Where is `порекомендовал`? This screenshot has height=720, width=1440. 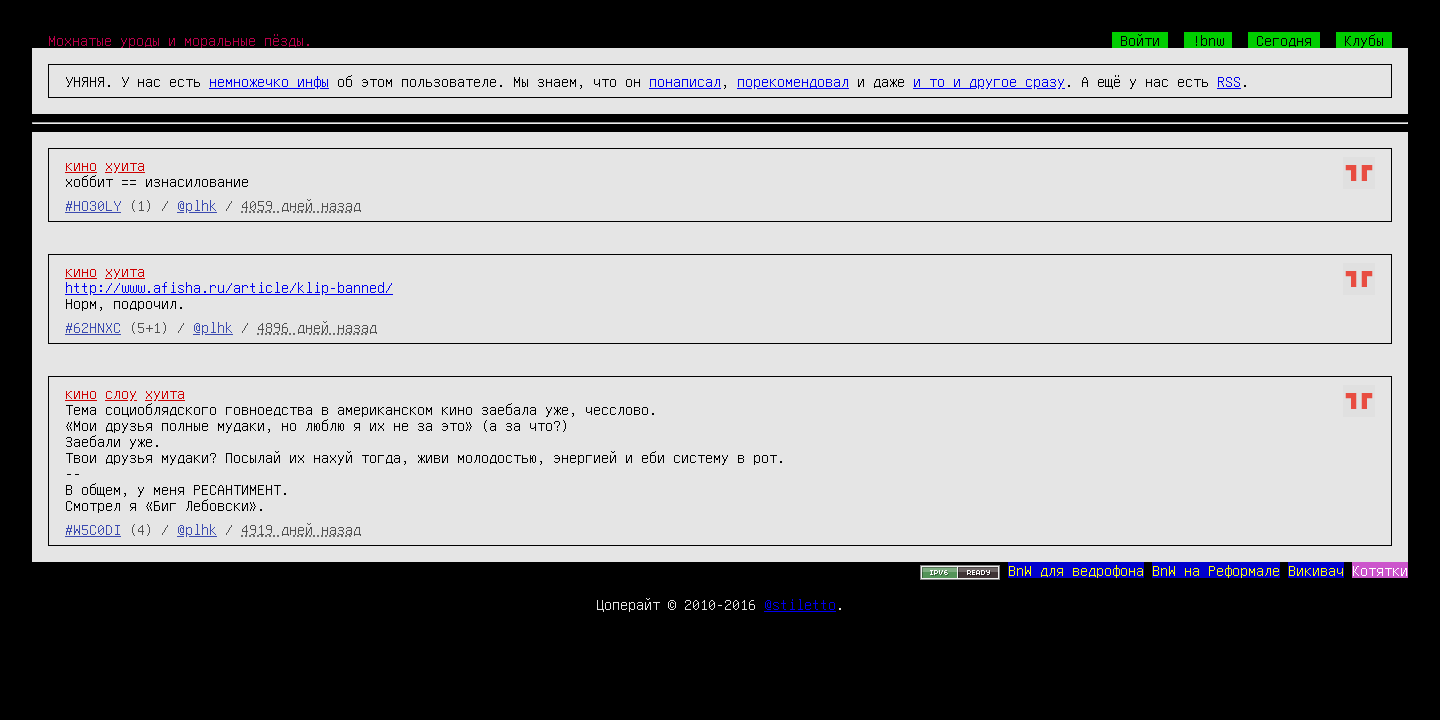
порекомендовал is located at coordinates (793, 81).